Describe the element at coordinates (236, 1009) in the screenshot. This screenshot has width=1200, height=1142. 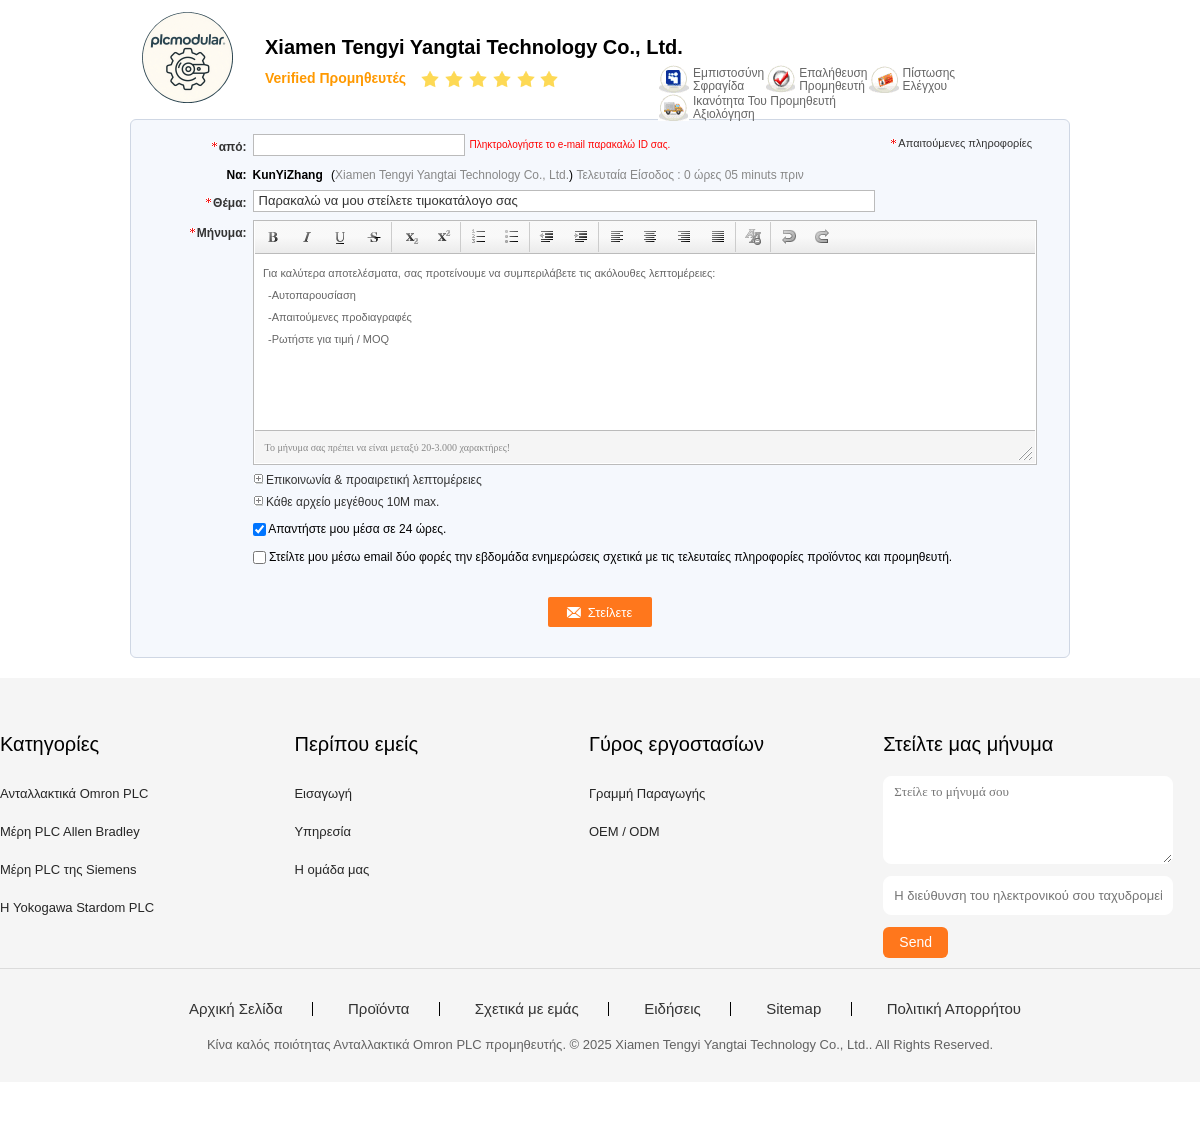
I see `Αρχική Σελίδα` at that location.